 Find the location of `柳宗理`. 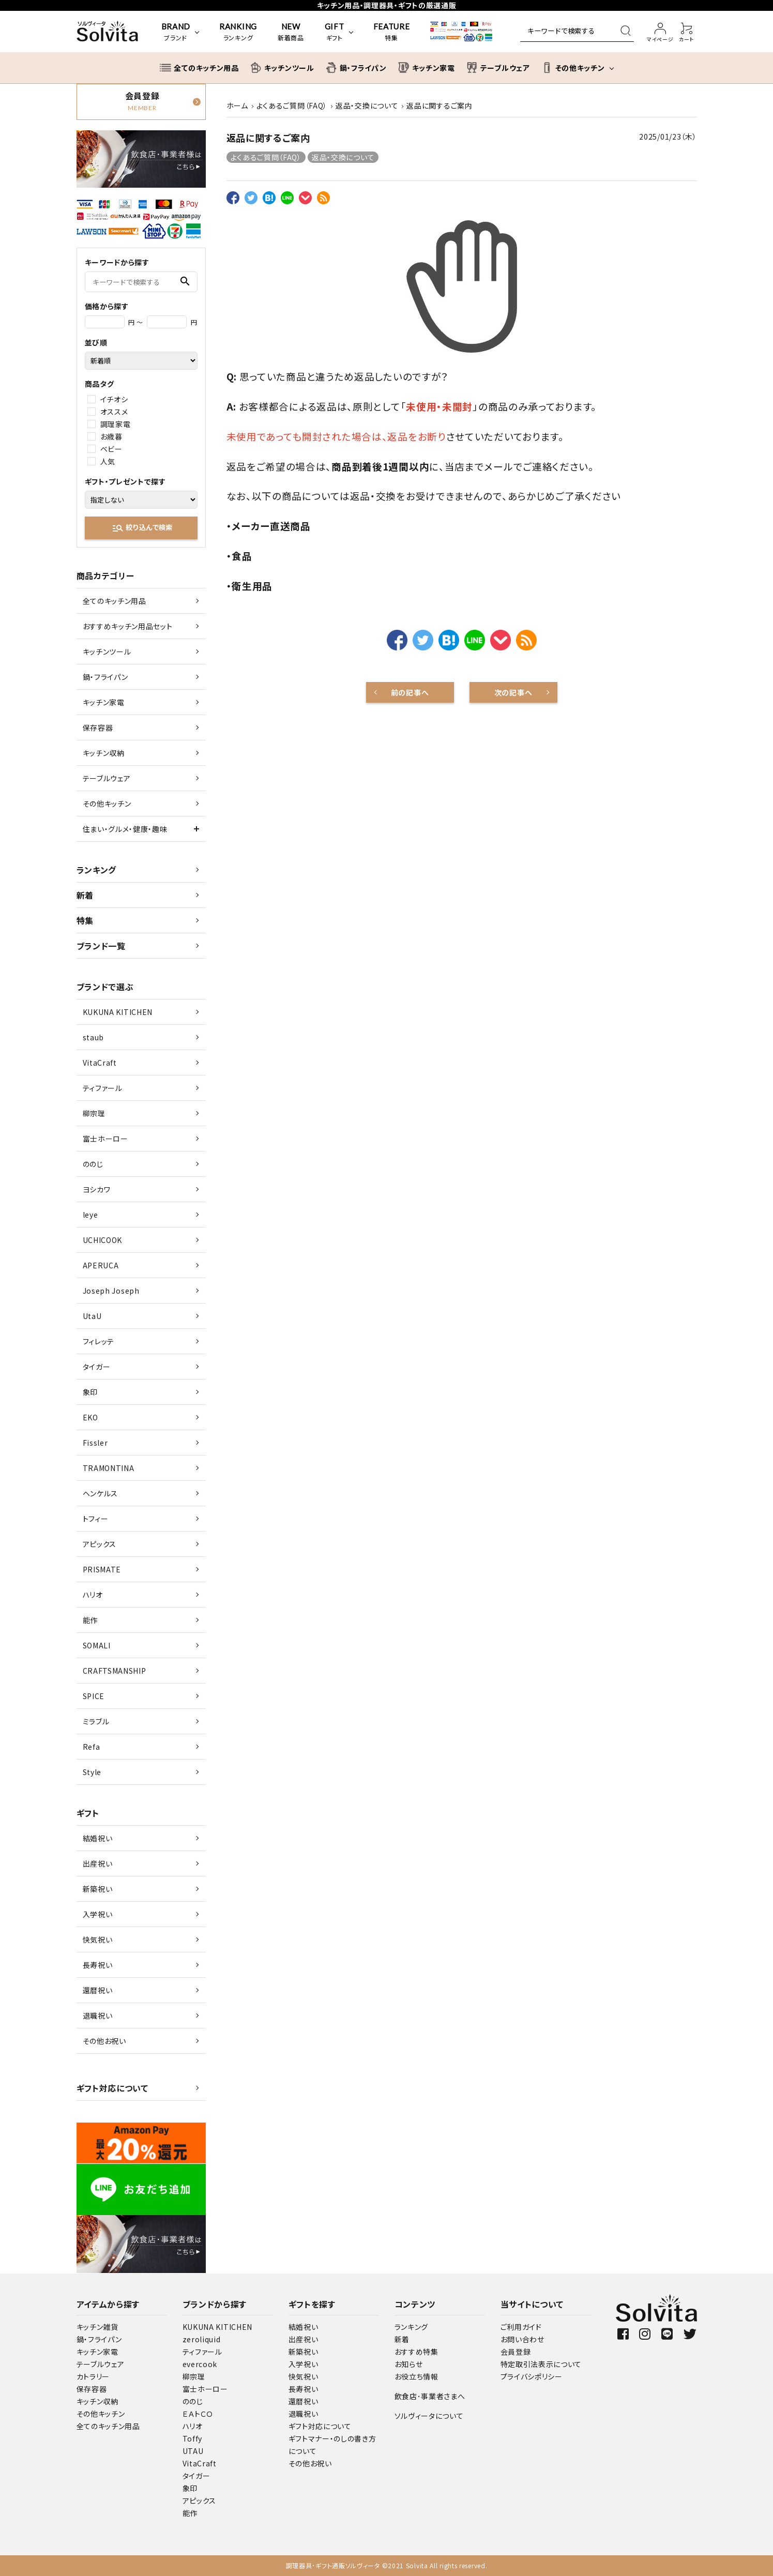

柳宗理 is located at coordinates (94, 1113).